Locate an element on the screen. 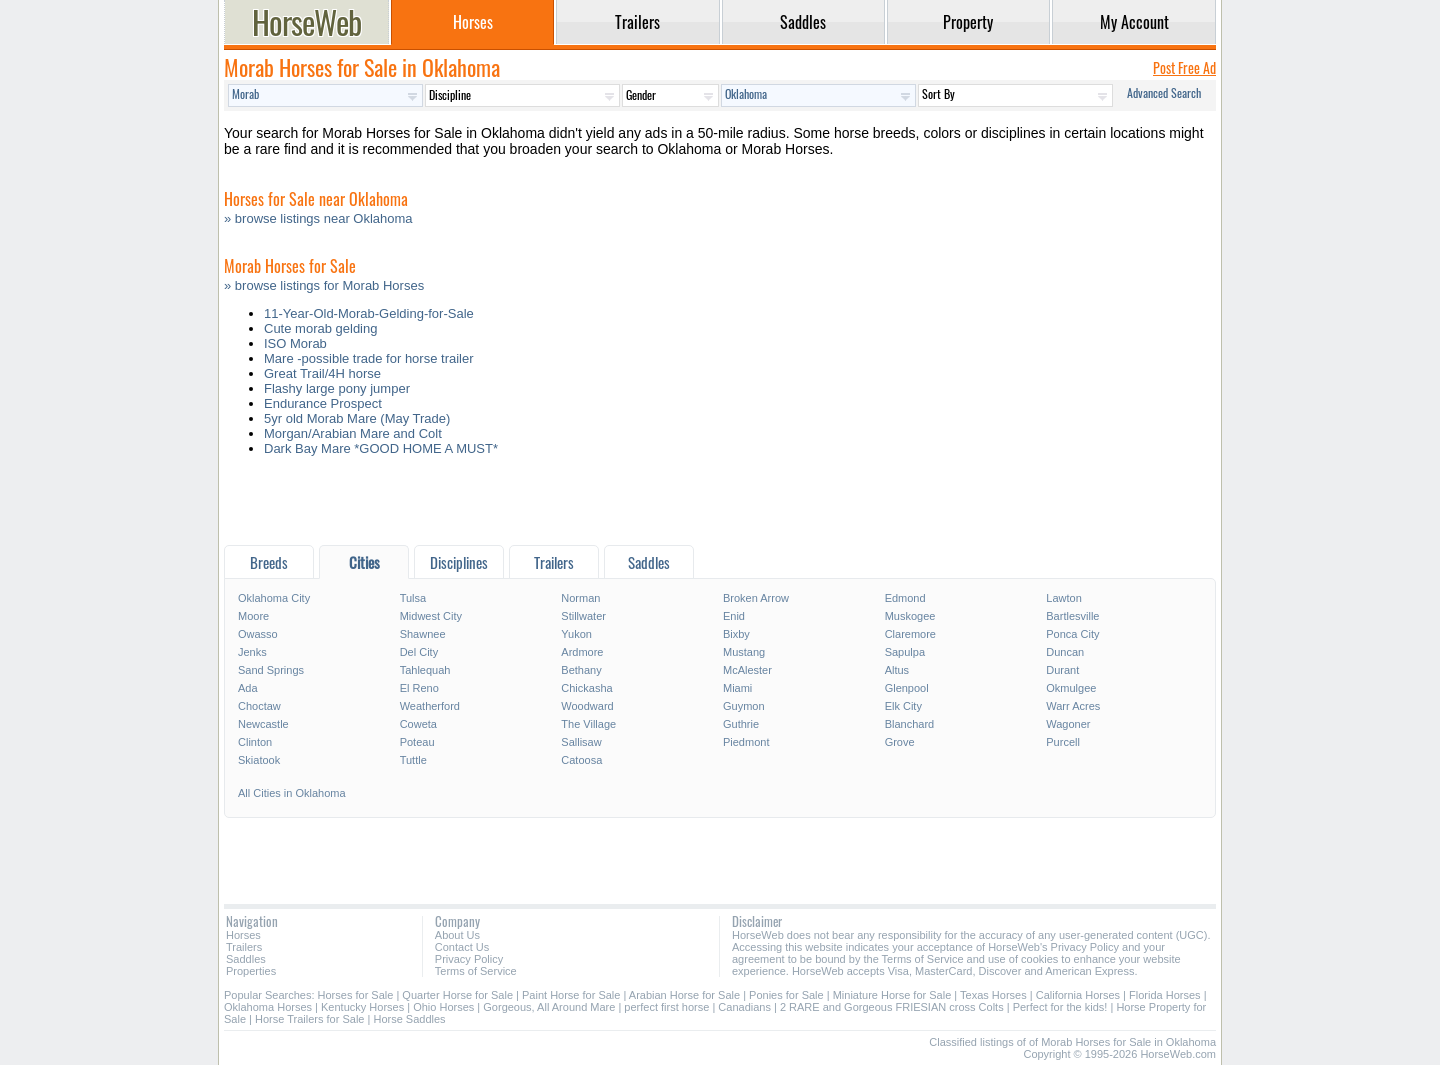 The width and height of the screenshot is (1440, 1065). Weatherford is located at coordinates (430, 706).